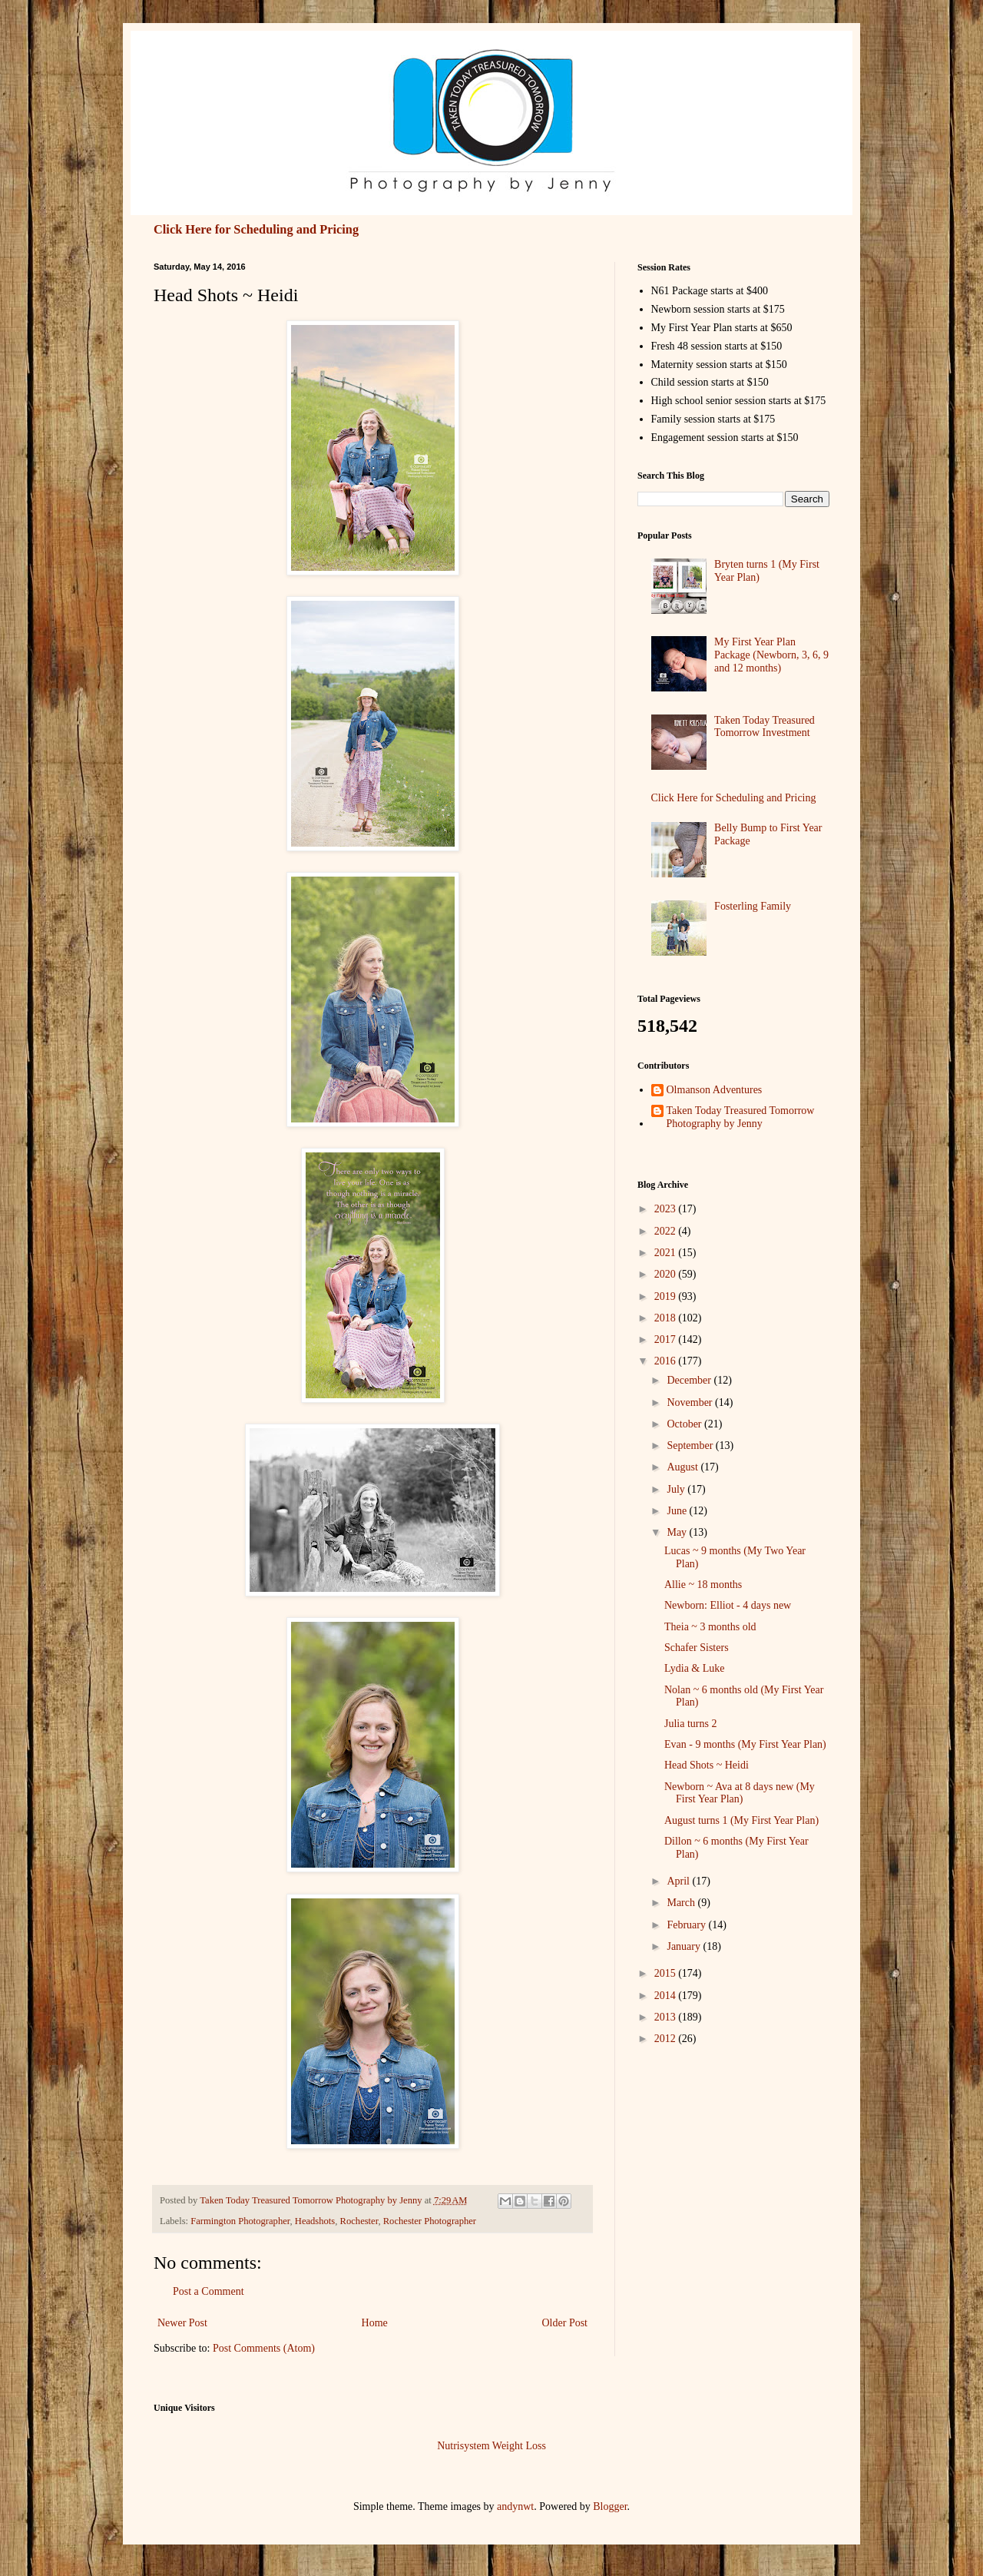 The height and width of the screenshot is (2576, 983). I want to click on Schafer Sisters, so click(696, 1647).